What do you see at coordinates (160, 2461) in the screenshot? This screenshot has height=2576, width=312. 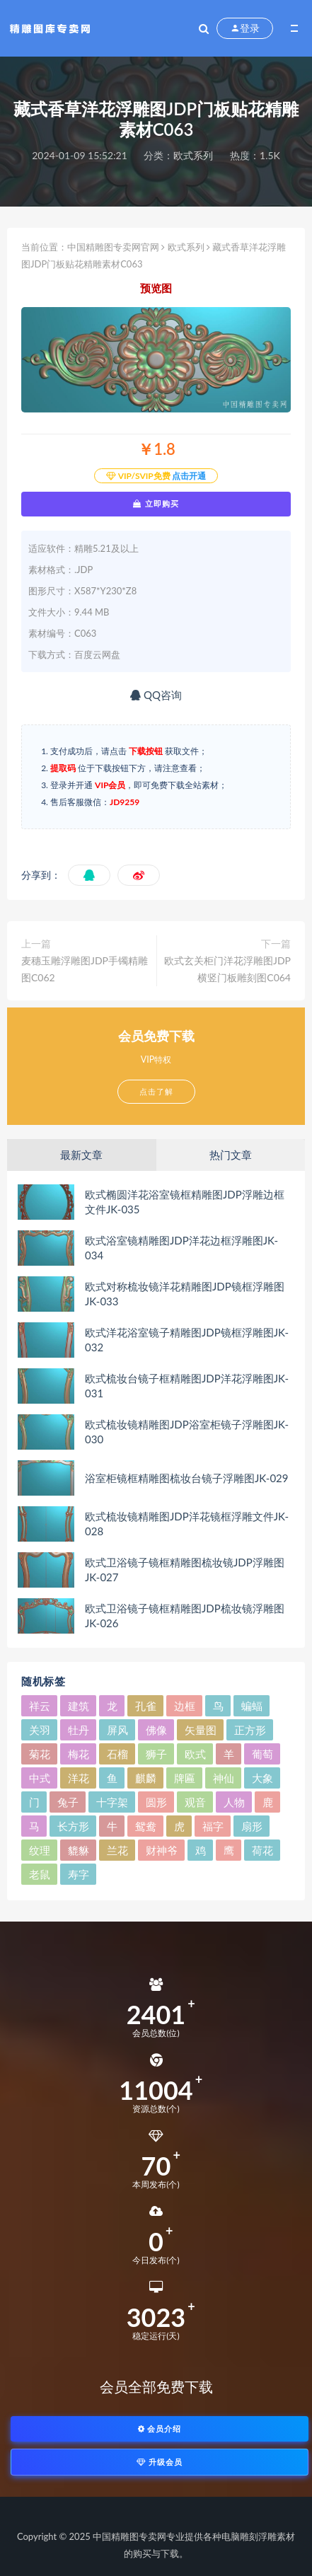 I see `升级会员` at bounding box center [160, 2461].